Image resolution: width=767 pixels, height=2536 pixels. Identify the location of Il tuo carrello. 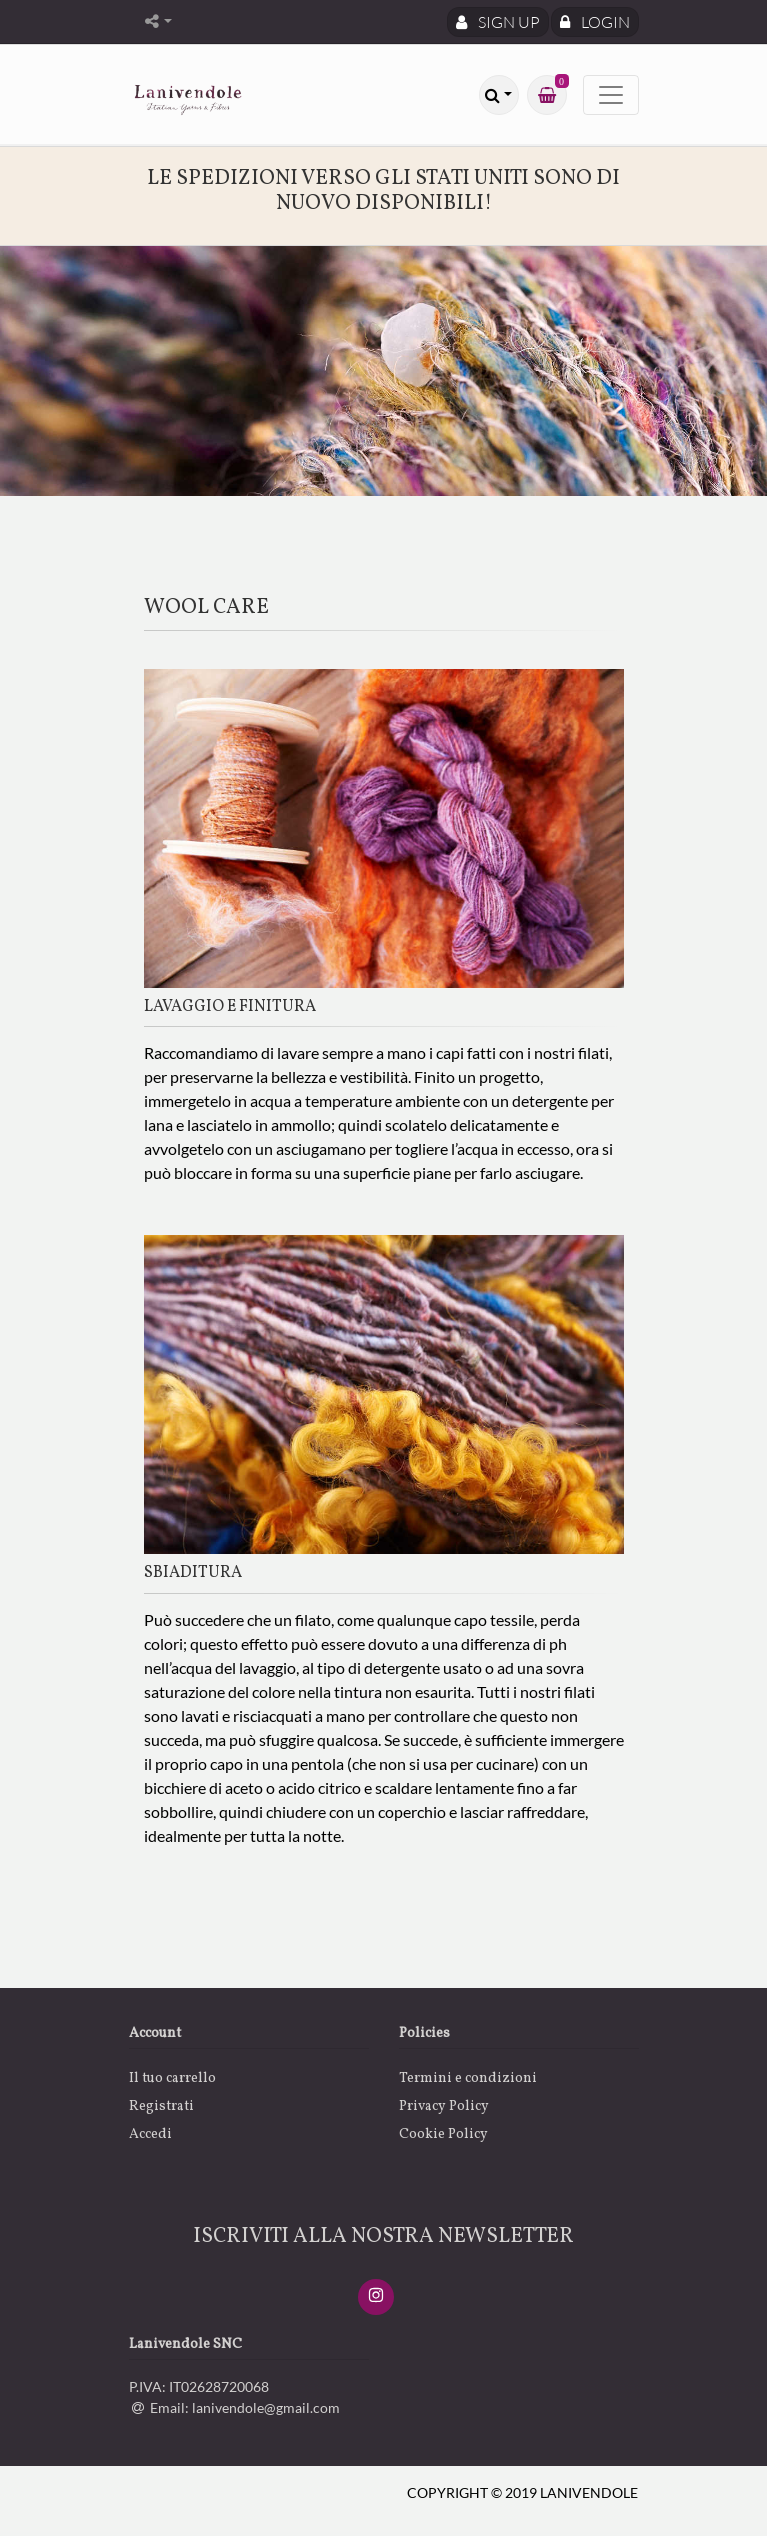
(172, 2078).